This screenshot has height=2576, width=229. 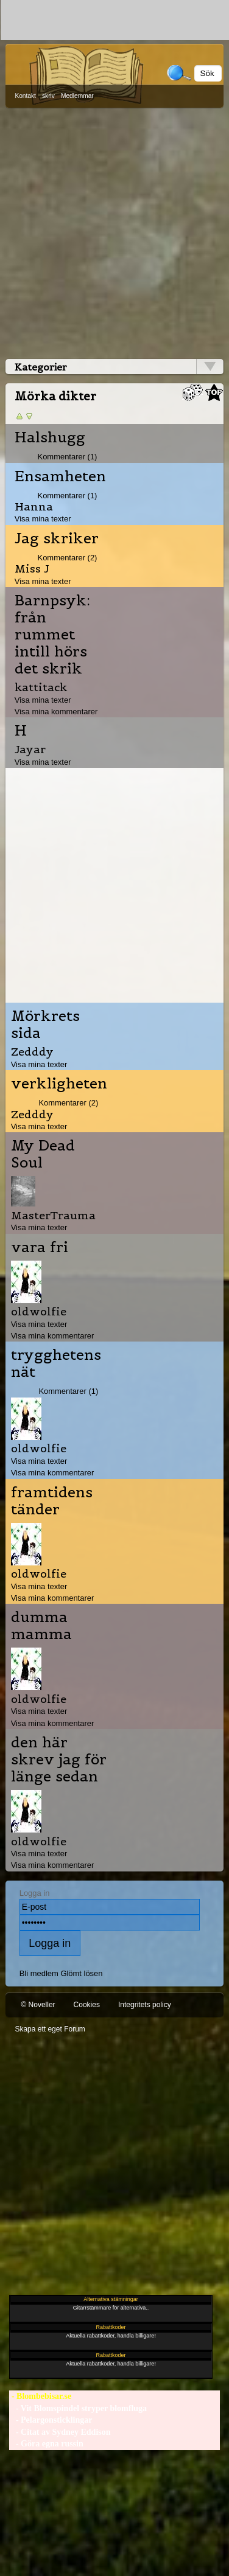 What do you see at coordinates (30, 749) in the screenshot?
I see `Jayar` at bounding box center [30, 749].